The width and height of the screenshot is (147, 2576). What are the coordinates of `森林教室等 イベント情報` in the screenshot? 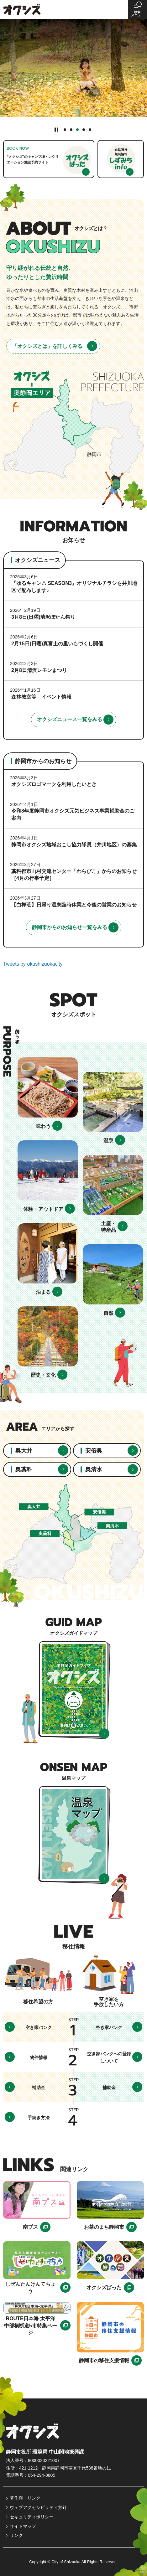 It's located at (41, 696).